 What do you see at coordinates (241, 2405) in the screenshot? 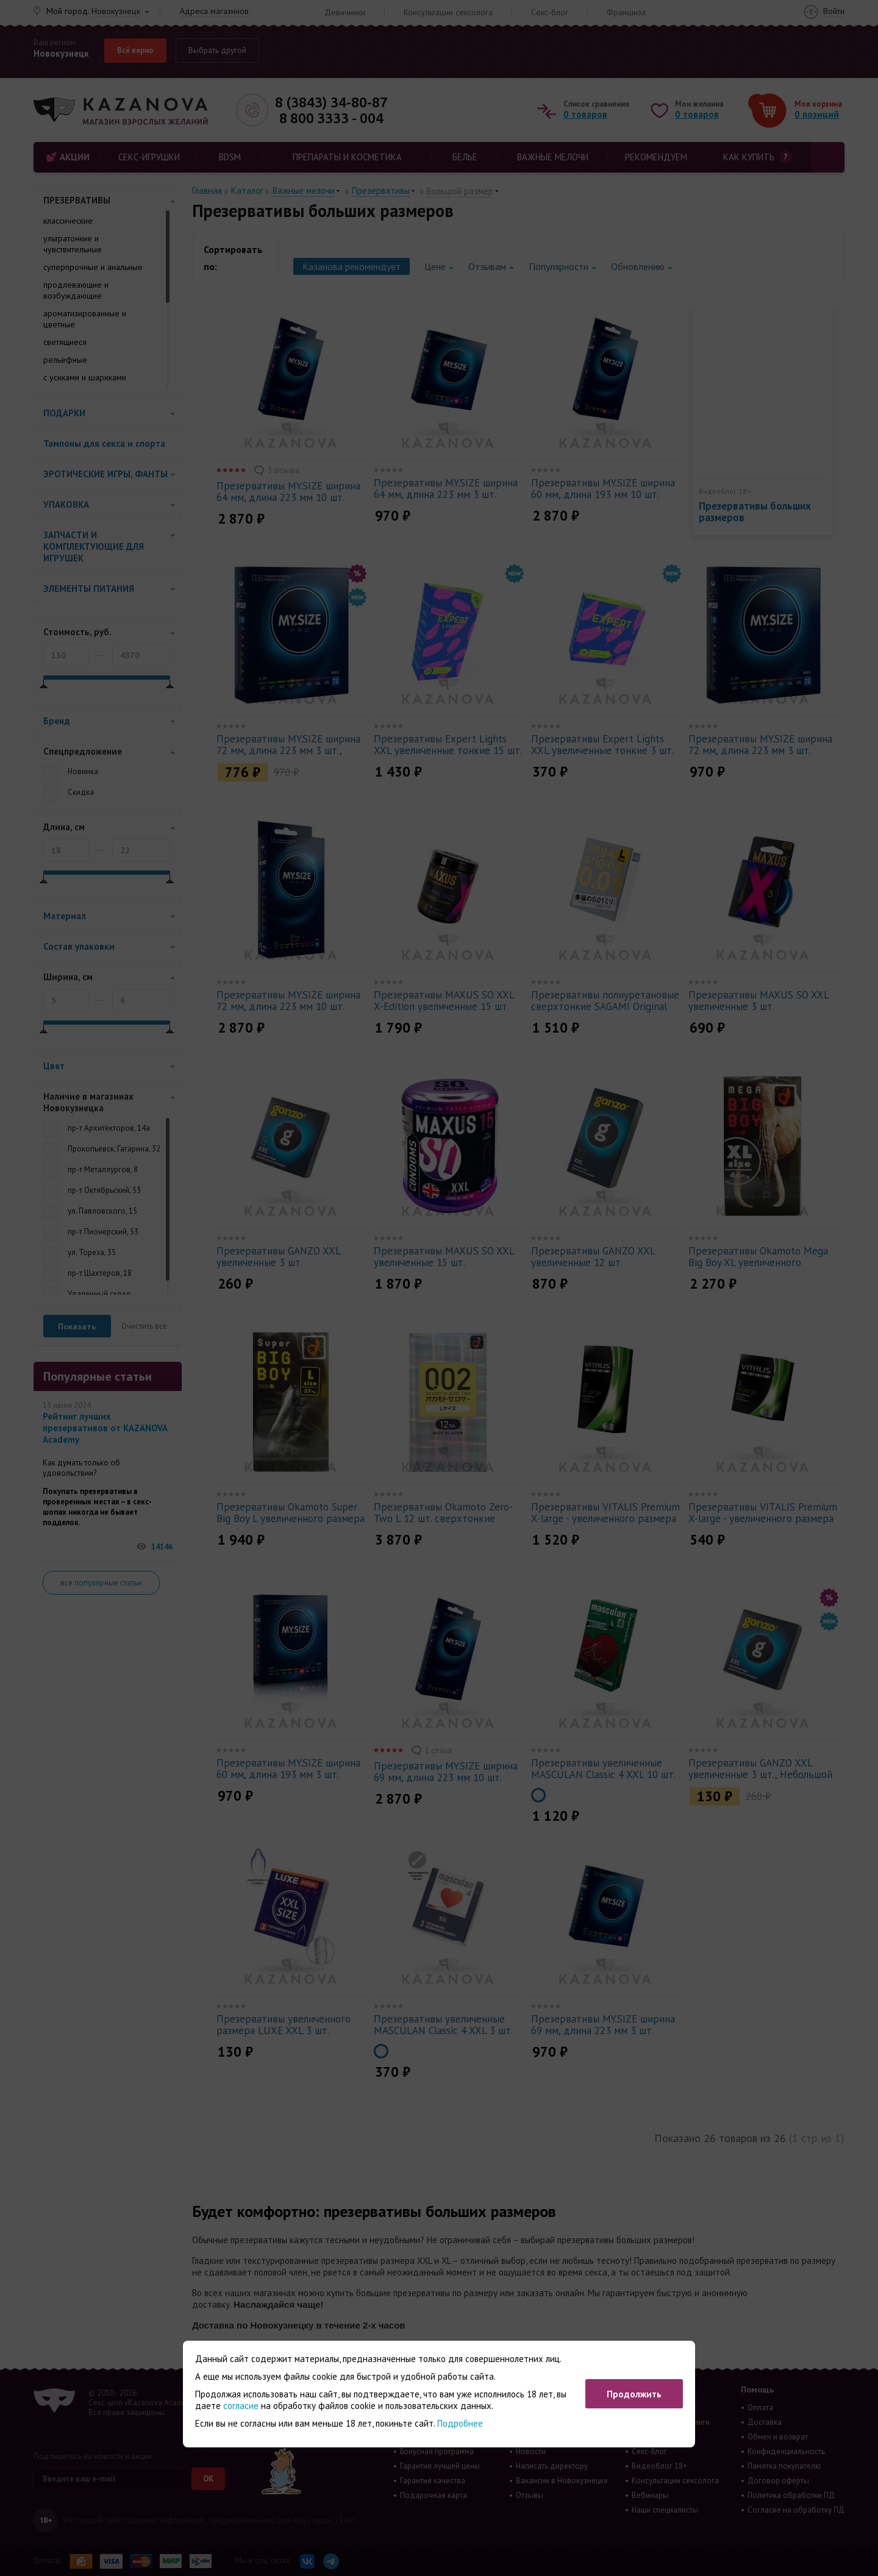
I see `согласие` at bounding box center [241, 2405].